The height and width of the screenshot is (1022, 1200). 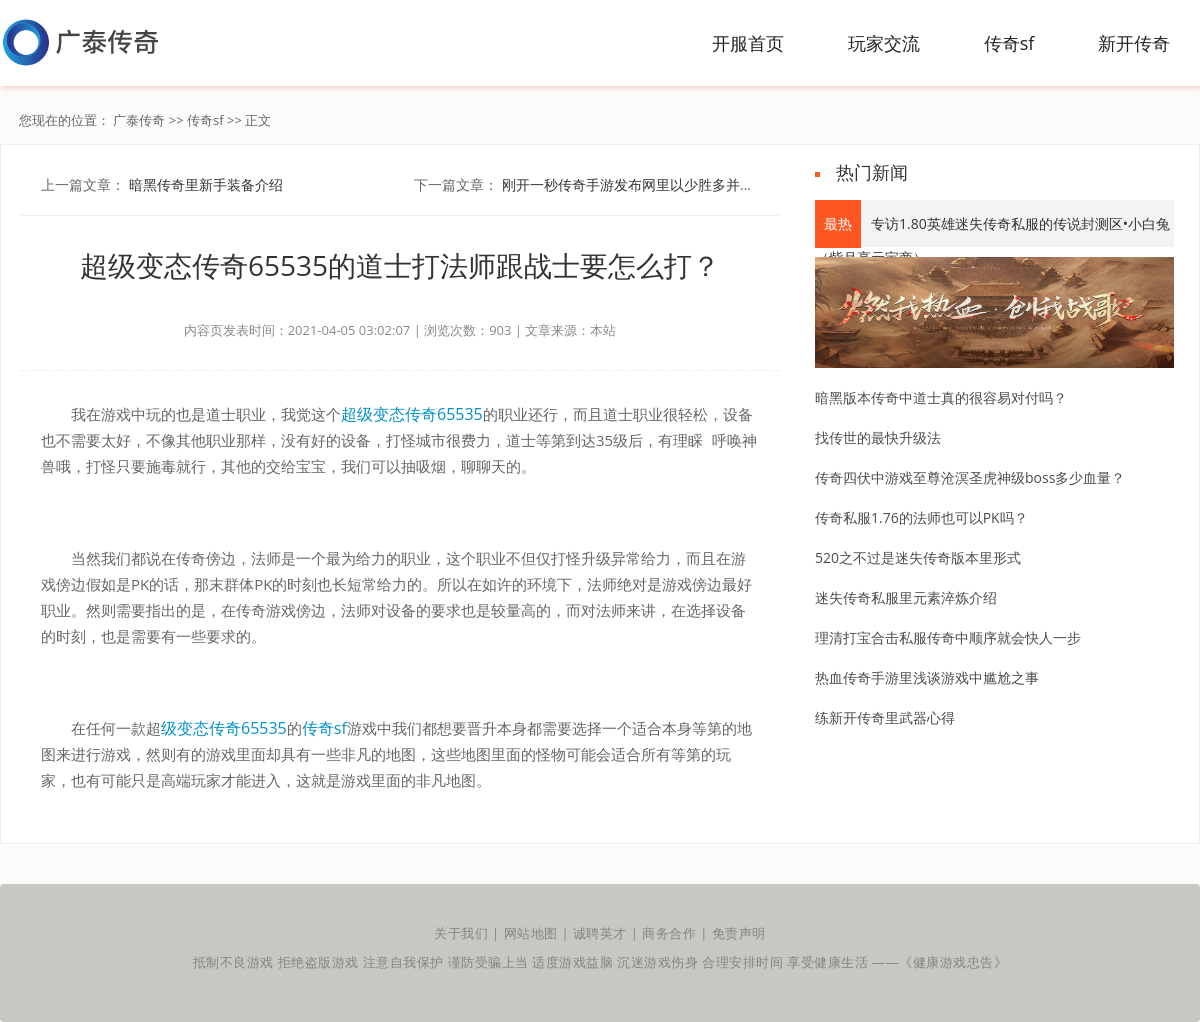 What do you see at coordinates (918, 557) in the screenshot?
I see `520之不过是迷失传奇版本里形式` at bounding box center [918, 557].